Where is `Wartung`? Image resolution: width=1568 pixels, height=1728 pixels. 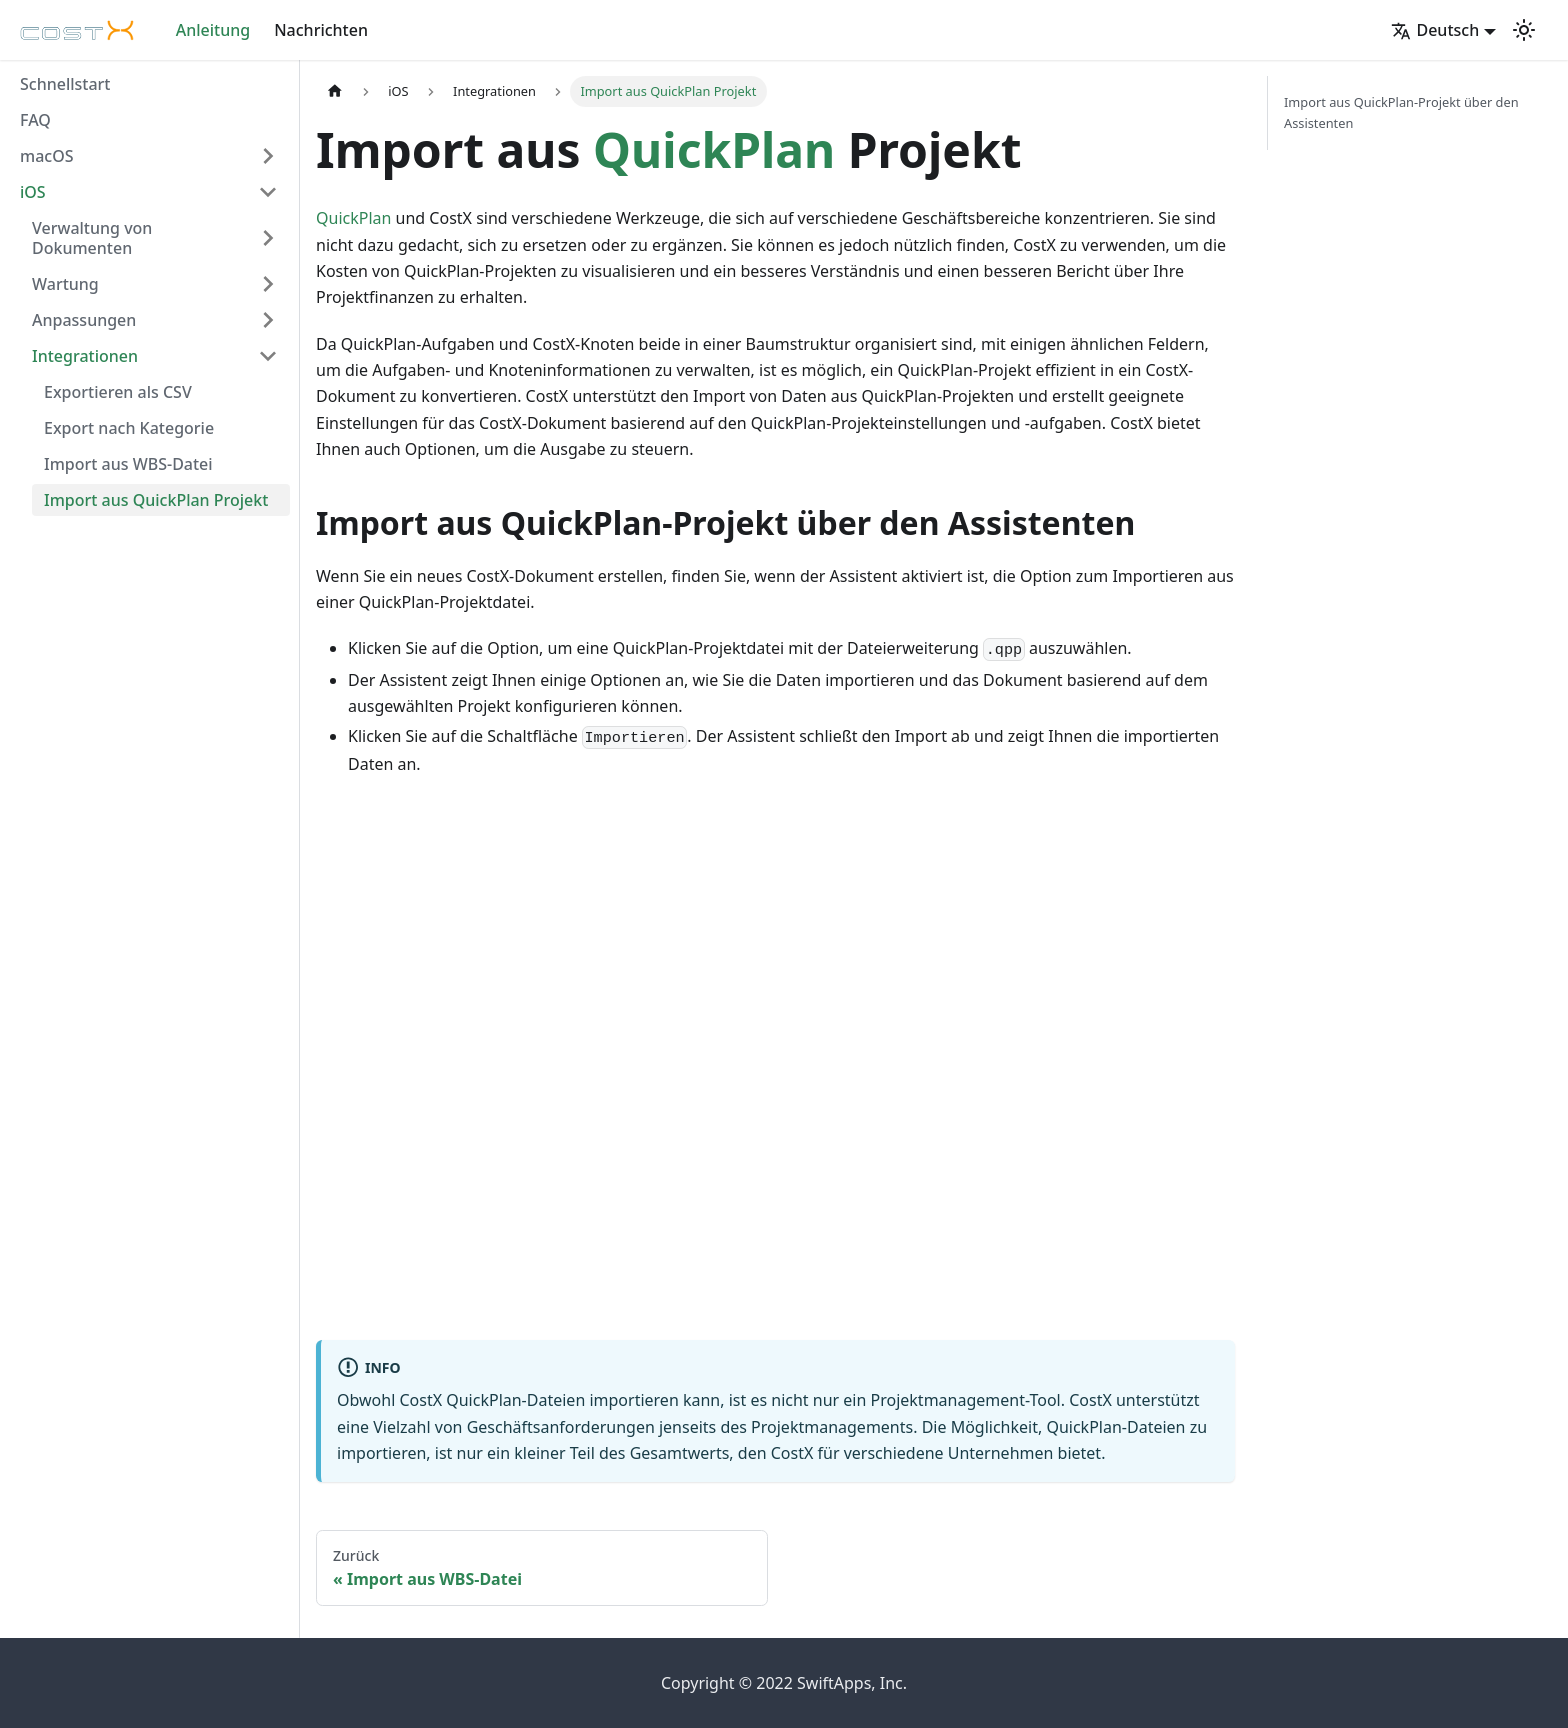 Wartung is located at coordinates (65, 284).